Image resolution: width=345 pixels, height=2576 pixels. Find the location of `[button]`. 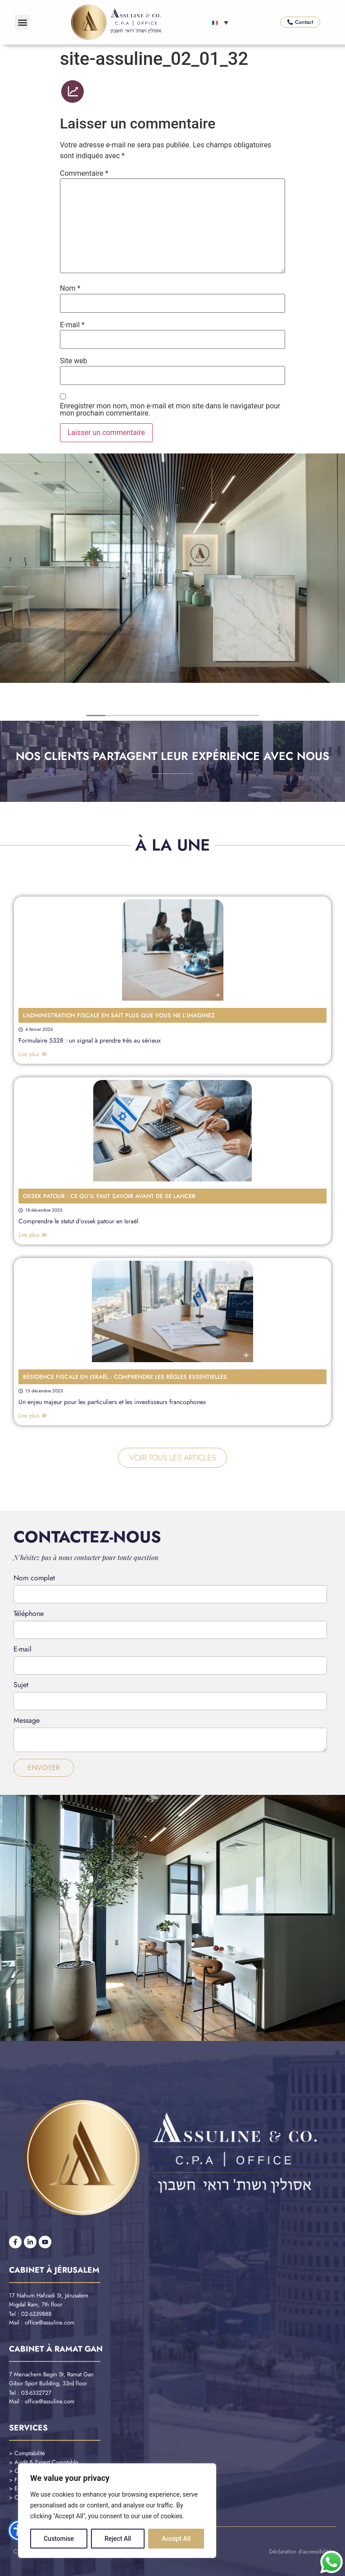

[button] is located at coordinates (22, 22).